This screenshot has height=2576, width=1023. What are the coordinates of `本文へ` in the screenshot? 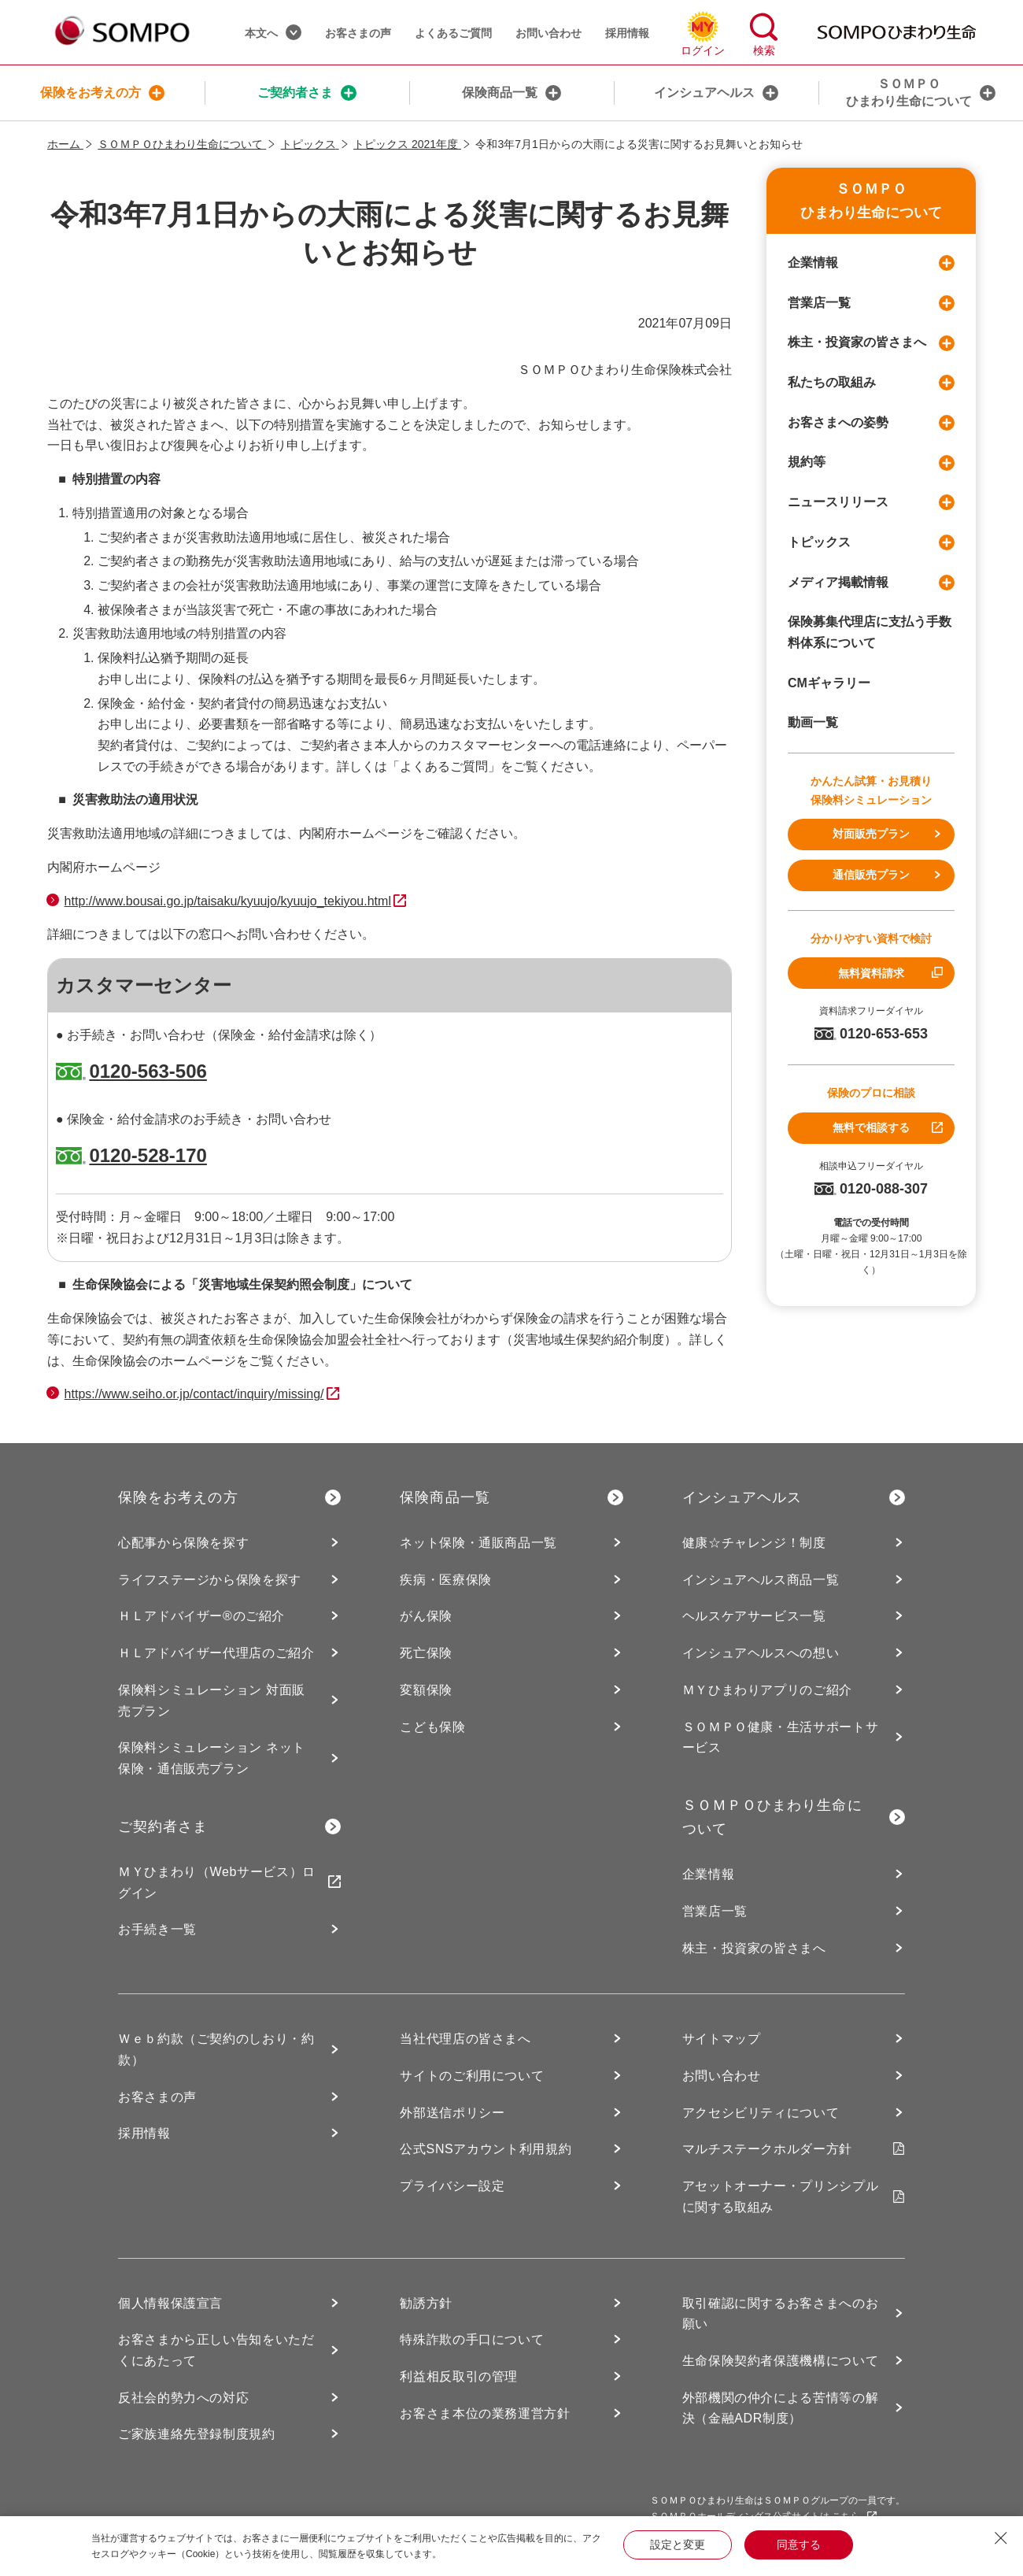 It's located at (273, 32).